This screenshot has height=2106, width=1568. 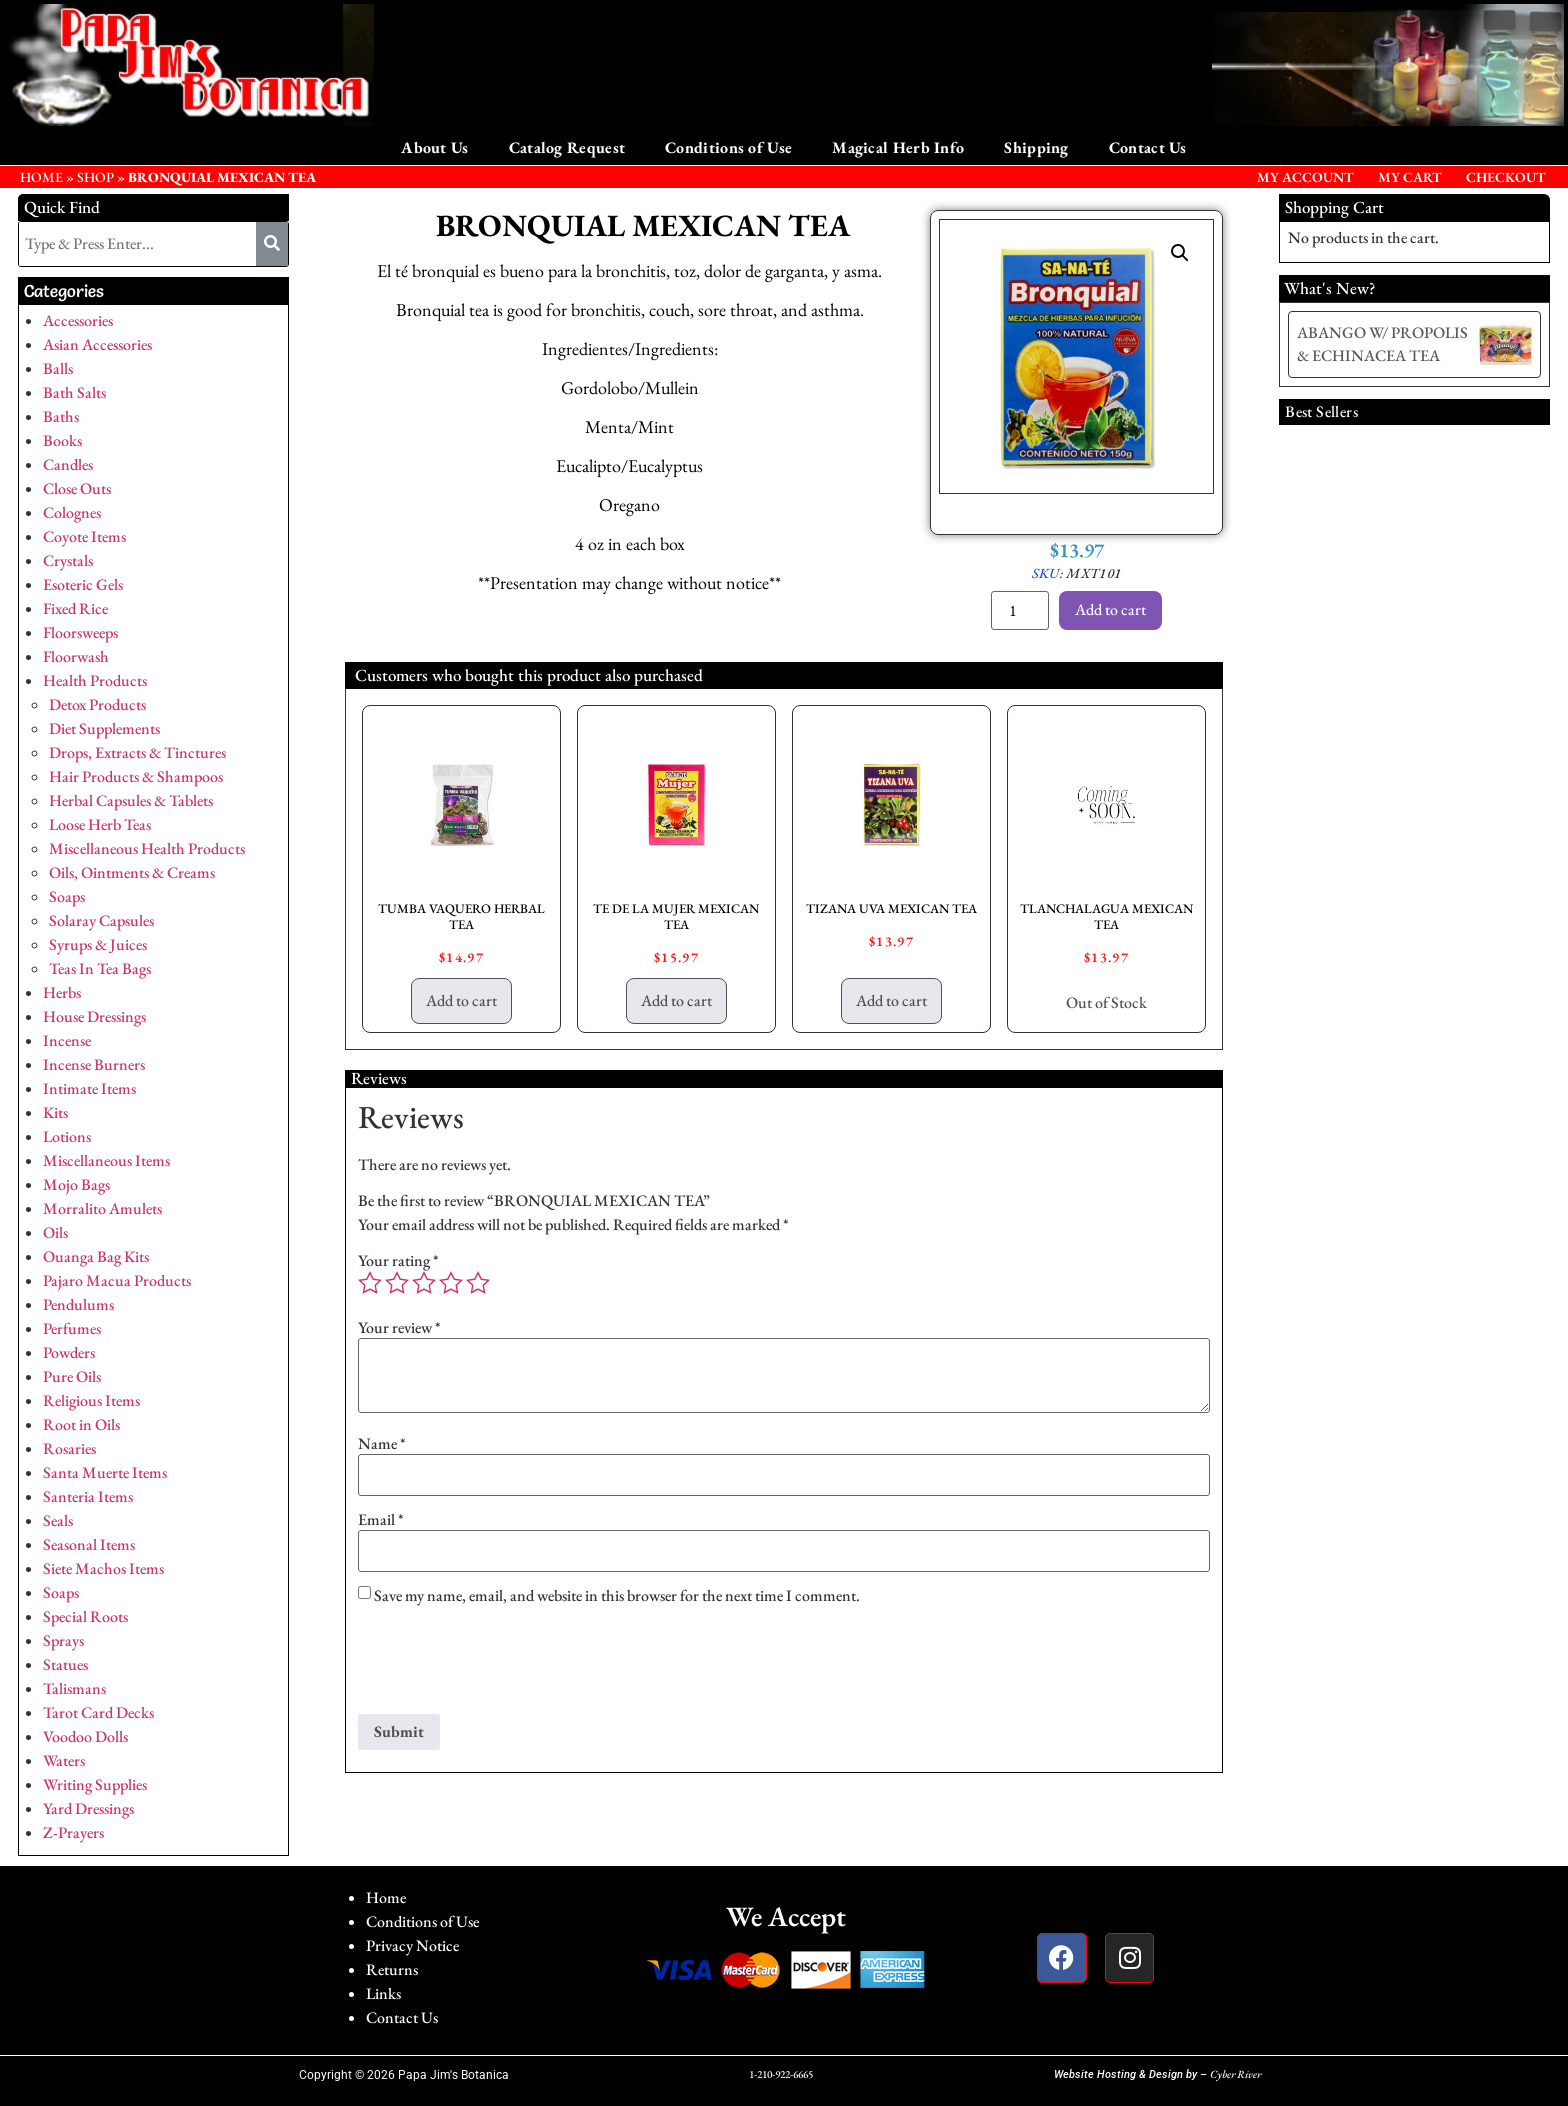 What do you see at coordinates (434, 147) in the screenshot?
I see `About Us` at bounding box center [434, 147].